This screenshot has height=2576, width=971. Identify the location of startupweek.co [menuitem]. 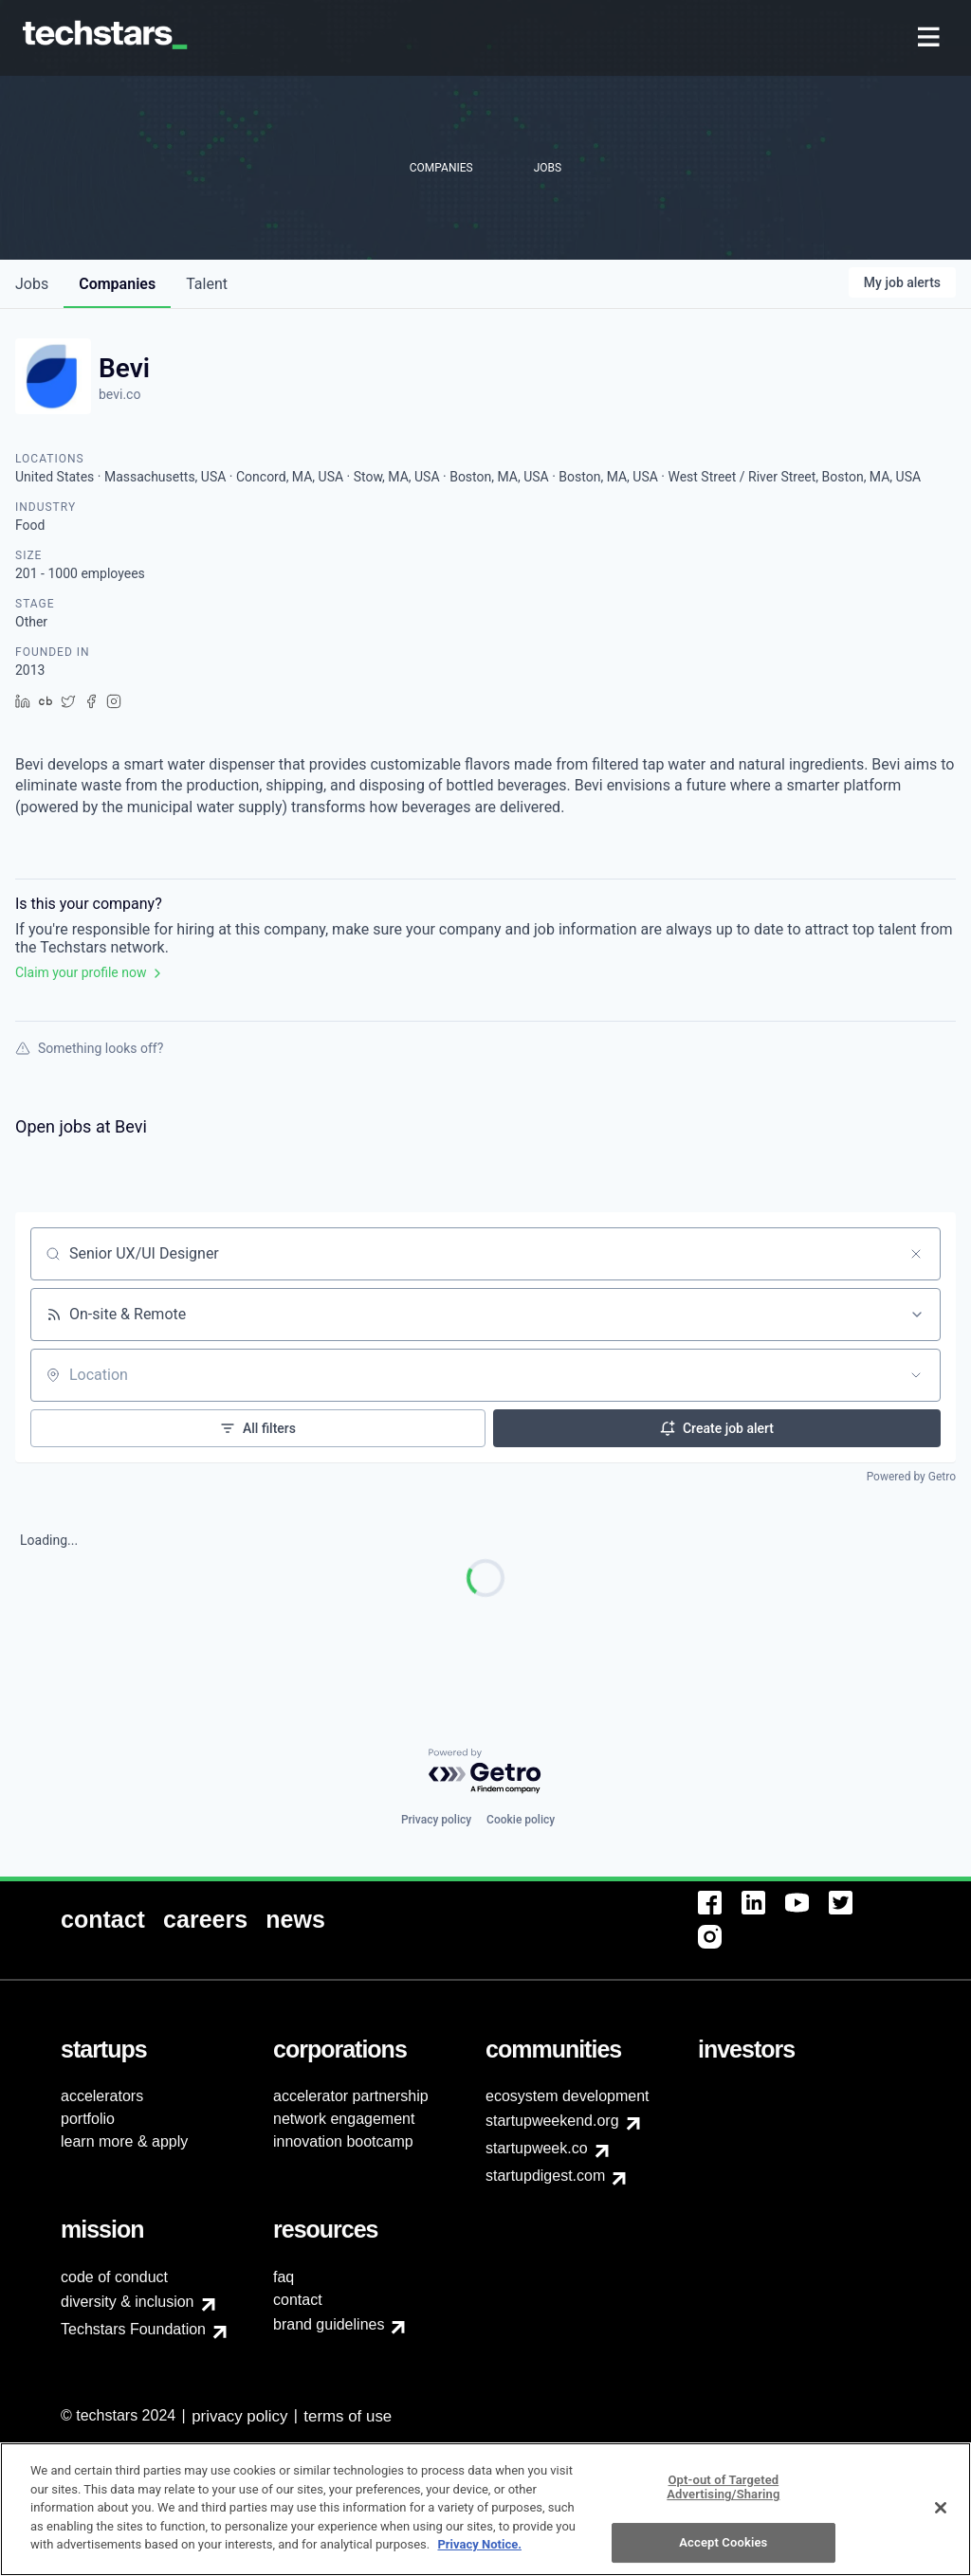
(537, 2148).